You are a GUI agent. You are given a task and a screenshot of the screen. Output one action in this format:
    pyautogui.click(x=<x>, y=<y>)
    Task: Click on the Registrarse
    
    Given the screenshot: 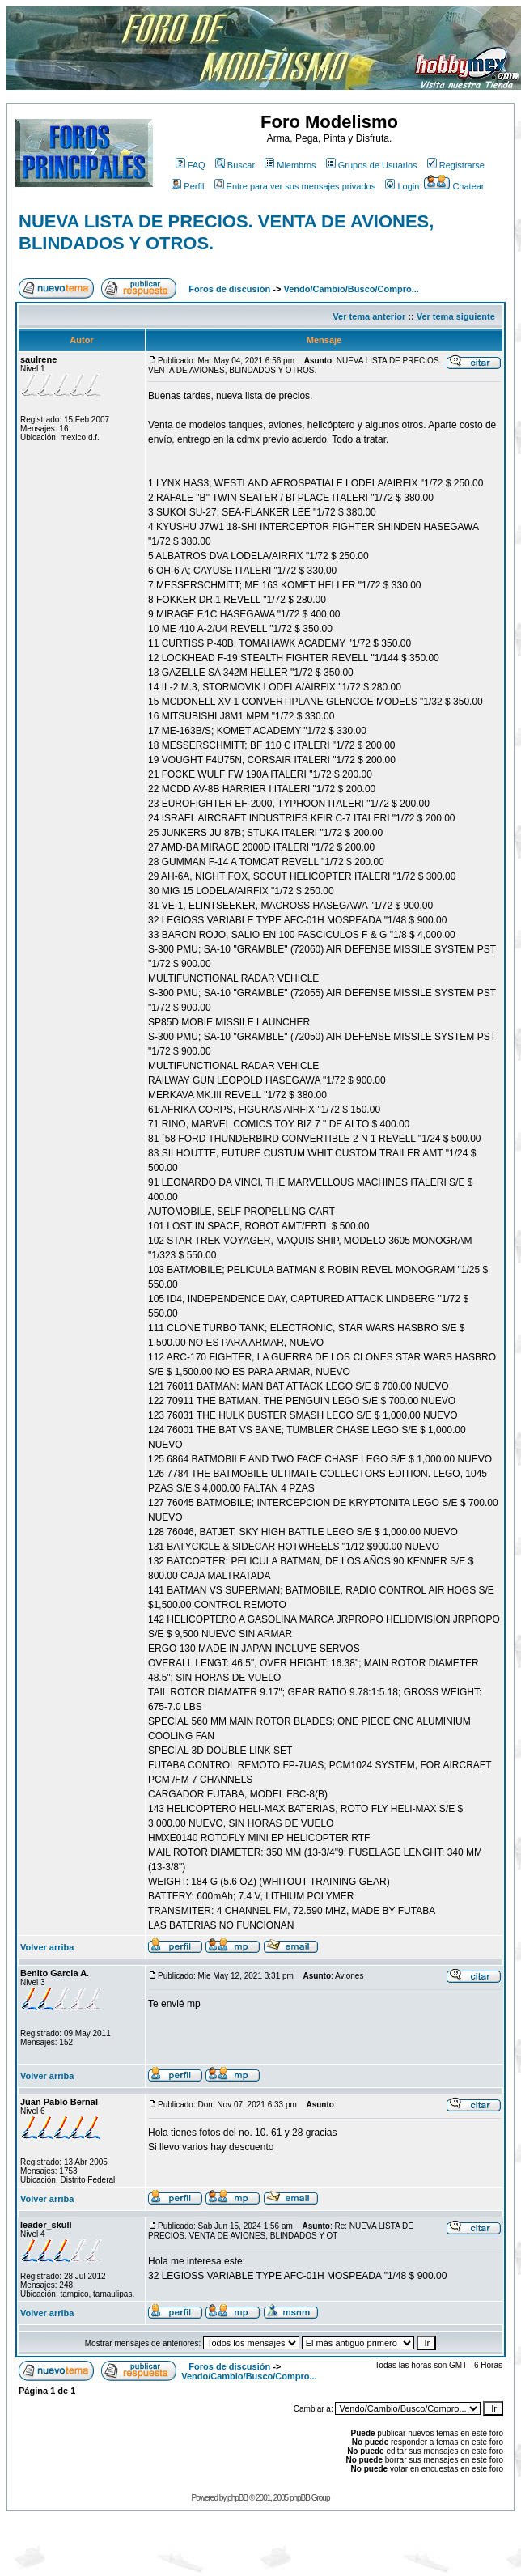 What is the action you would take?
    pyautogui.click(x=456, y=165)
    